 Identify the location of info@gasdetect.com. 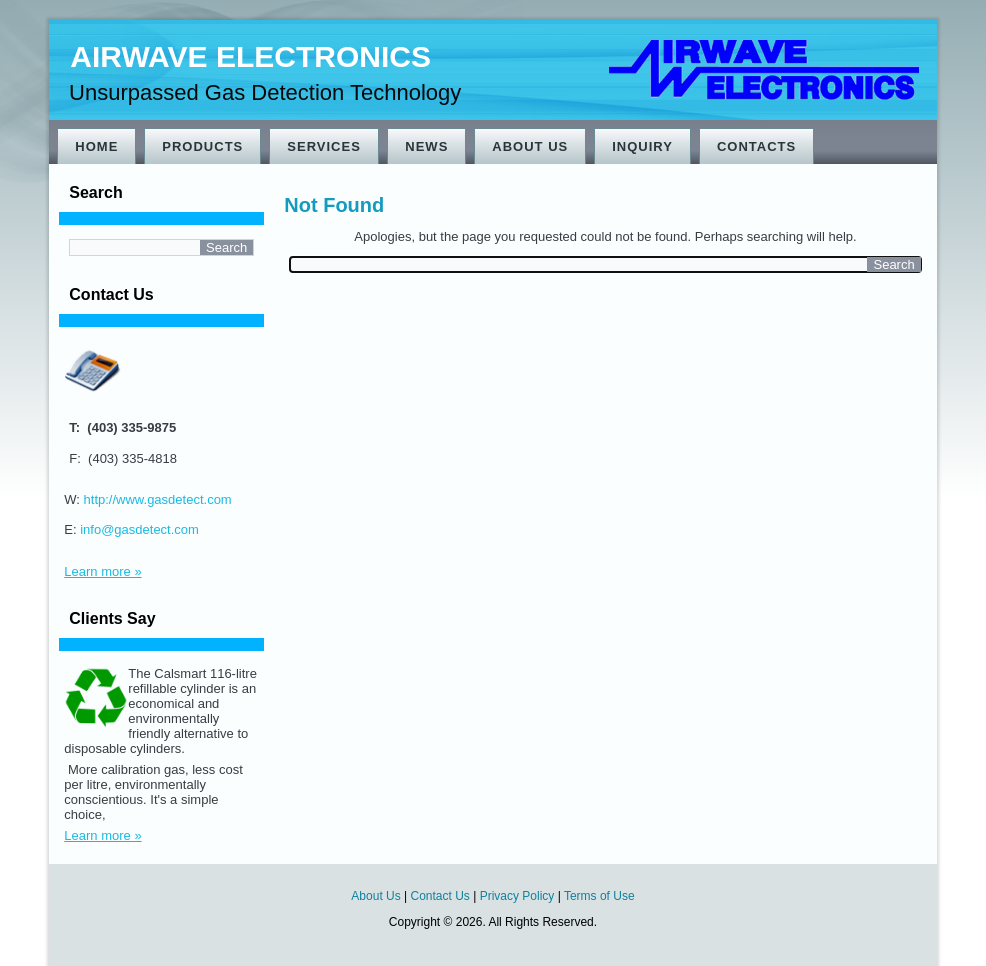
(139, 529).